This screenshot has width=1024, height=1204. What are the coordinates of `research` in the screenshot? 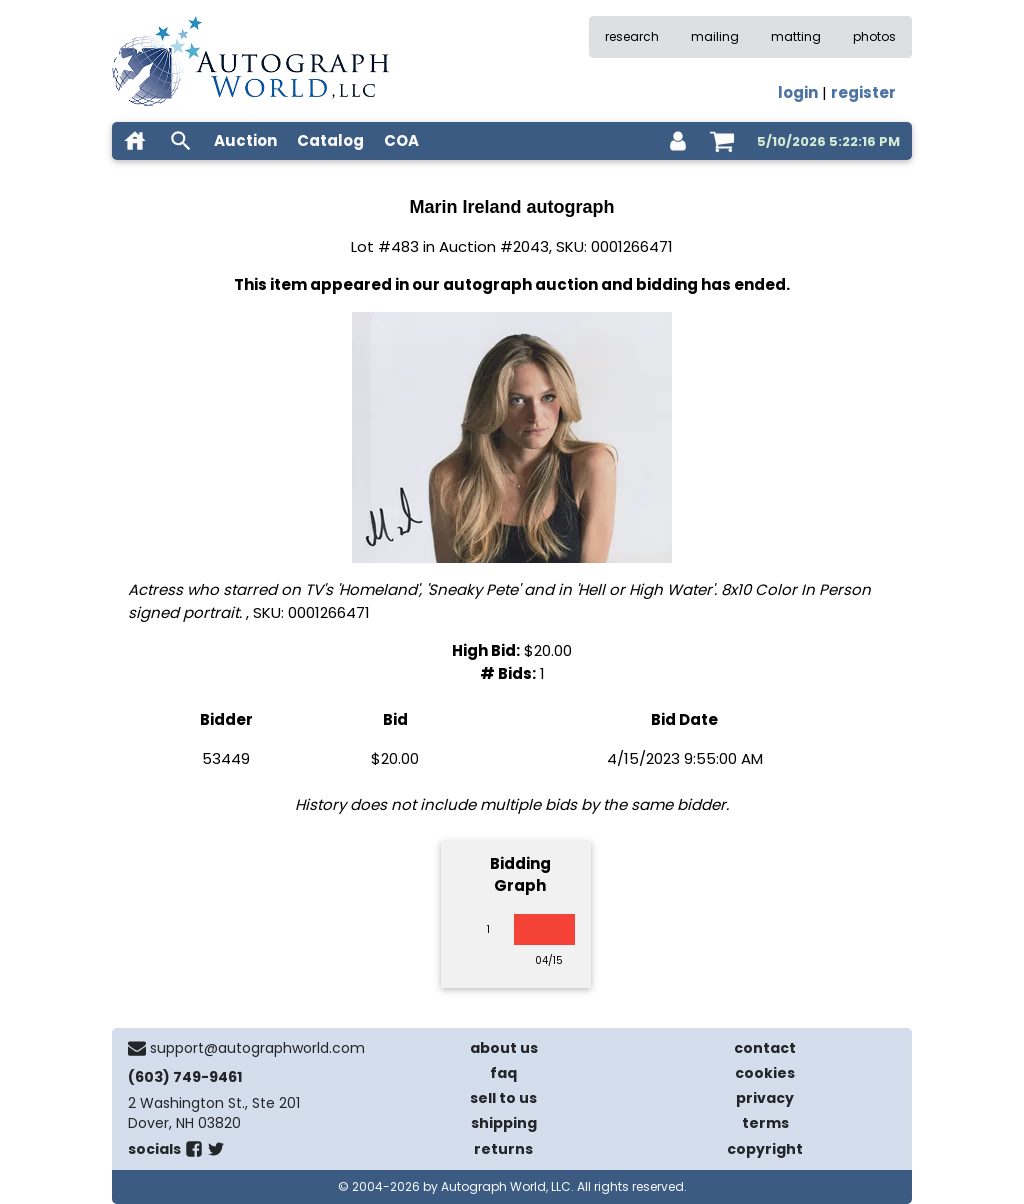 It's located at (632, 36).